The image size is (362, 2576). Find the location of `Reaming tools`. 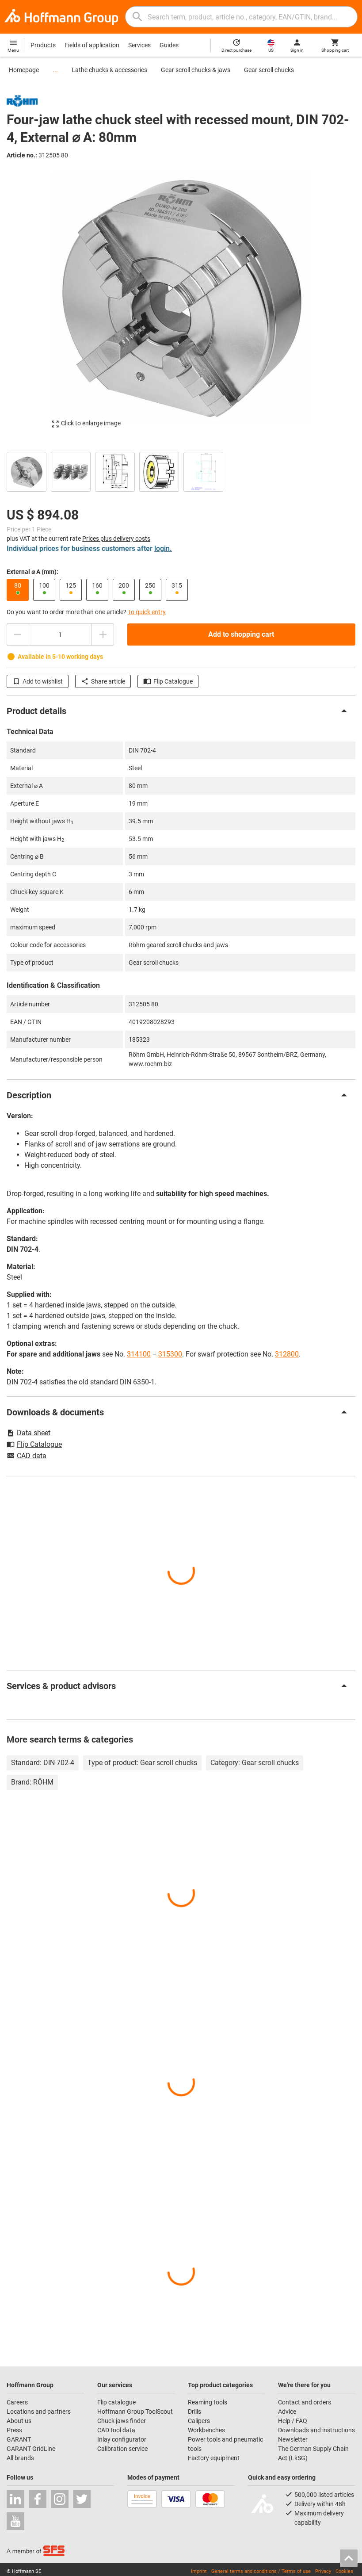

Reaming tools is located at coordinates (207, 2402).